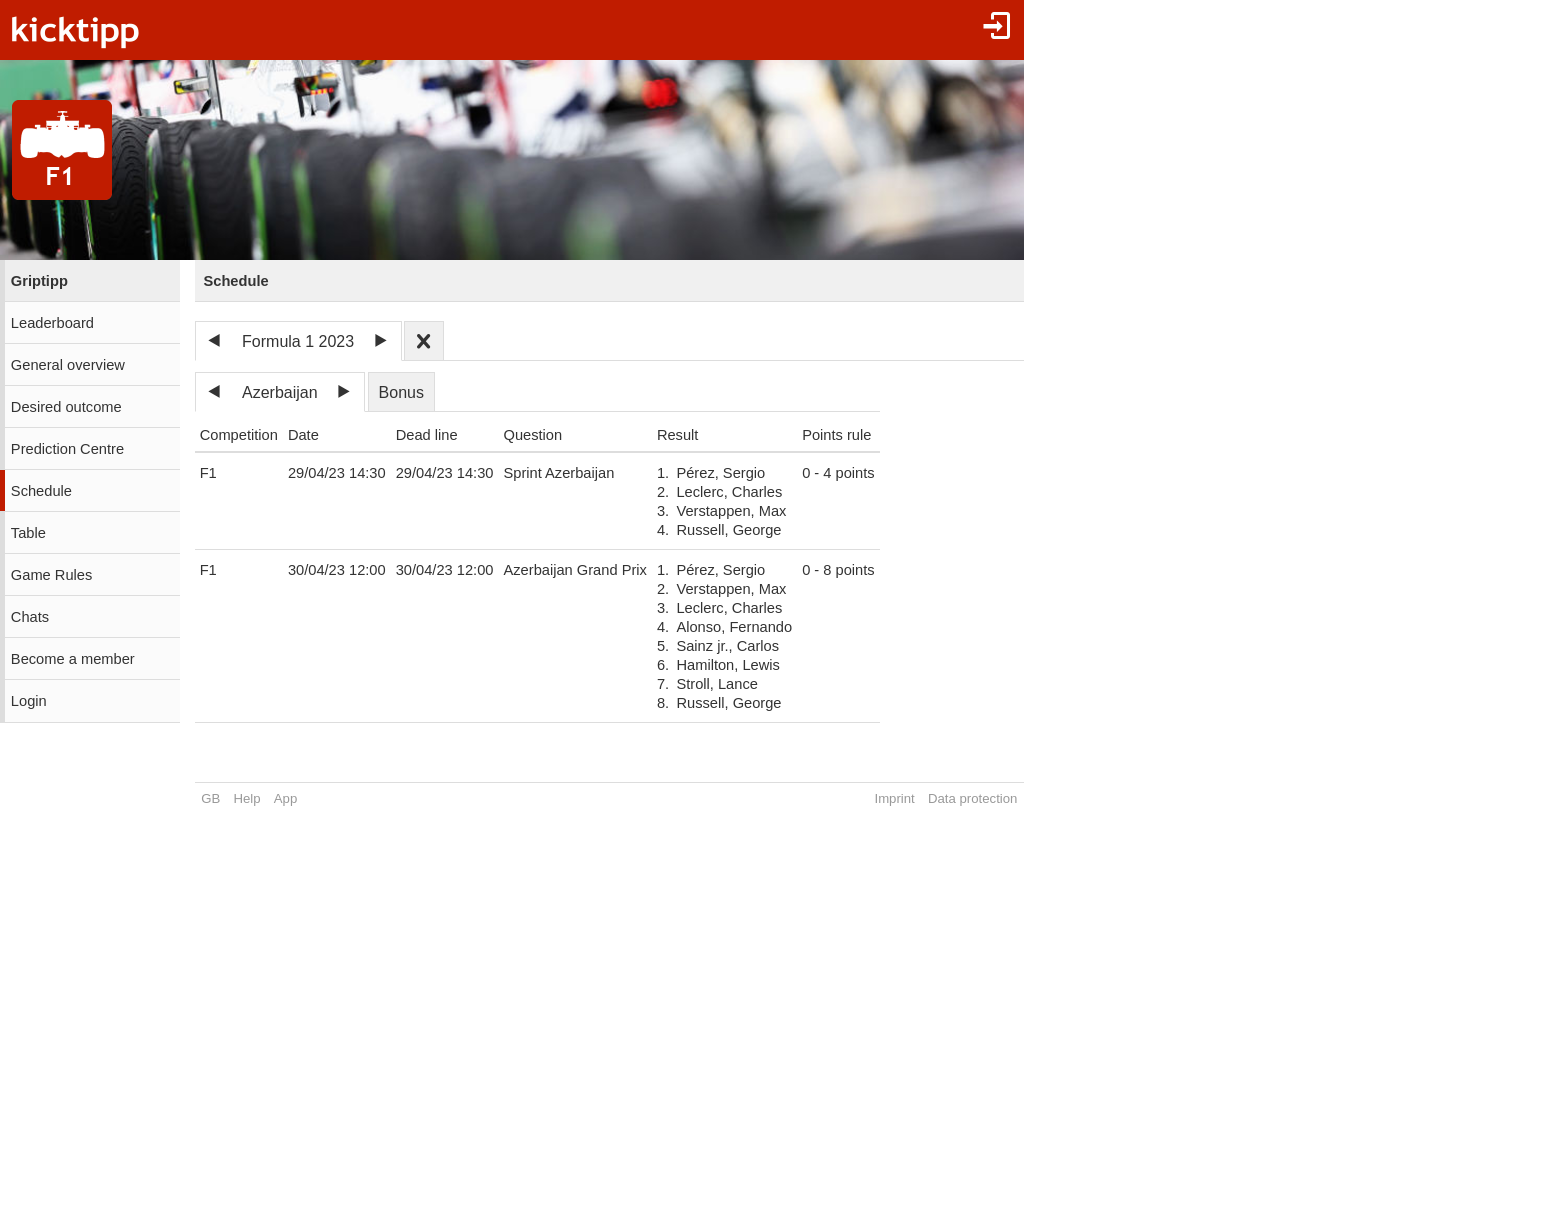 This screenshot has height=1223, width=1568. I want to click on Prediction Centre, so click(67, 449).